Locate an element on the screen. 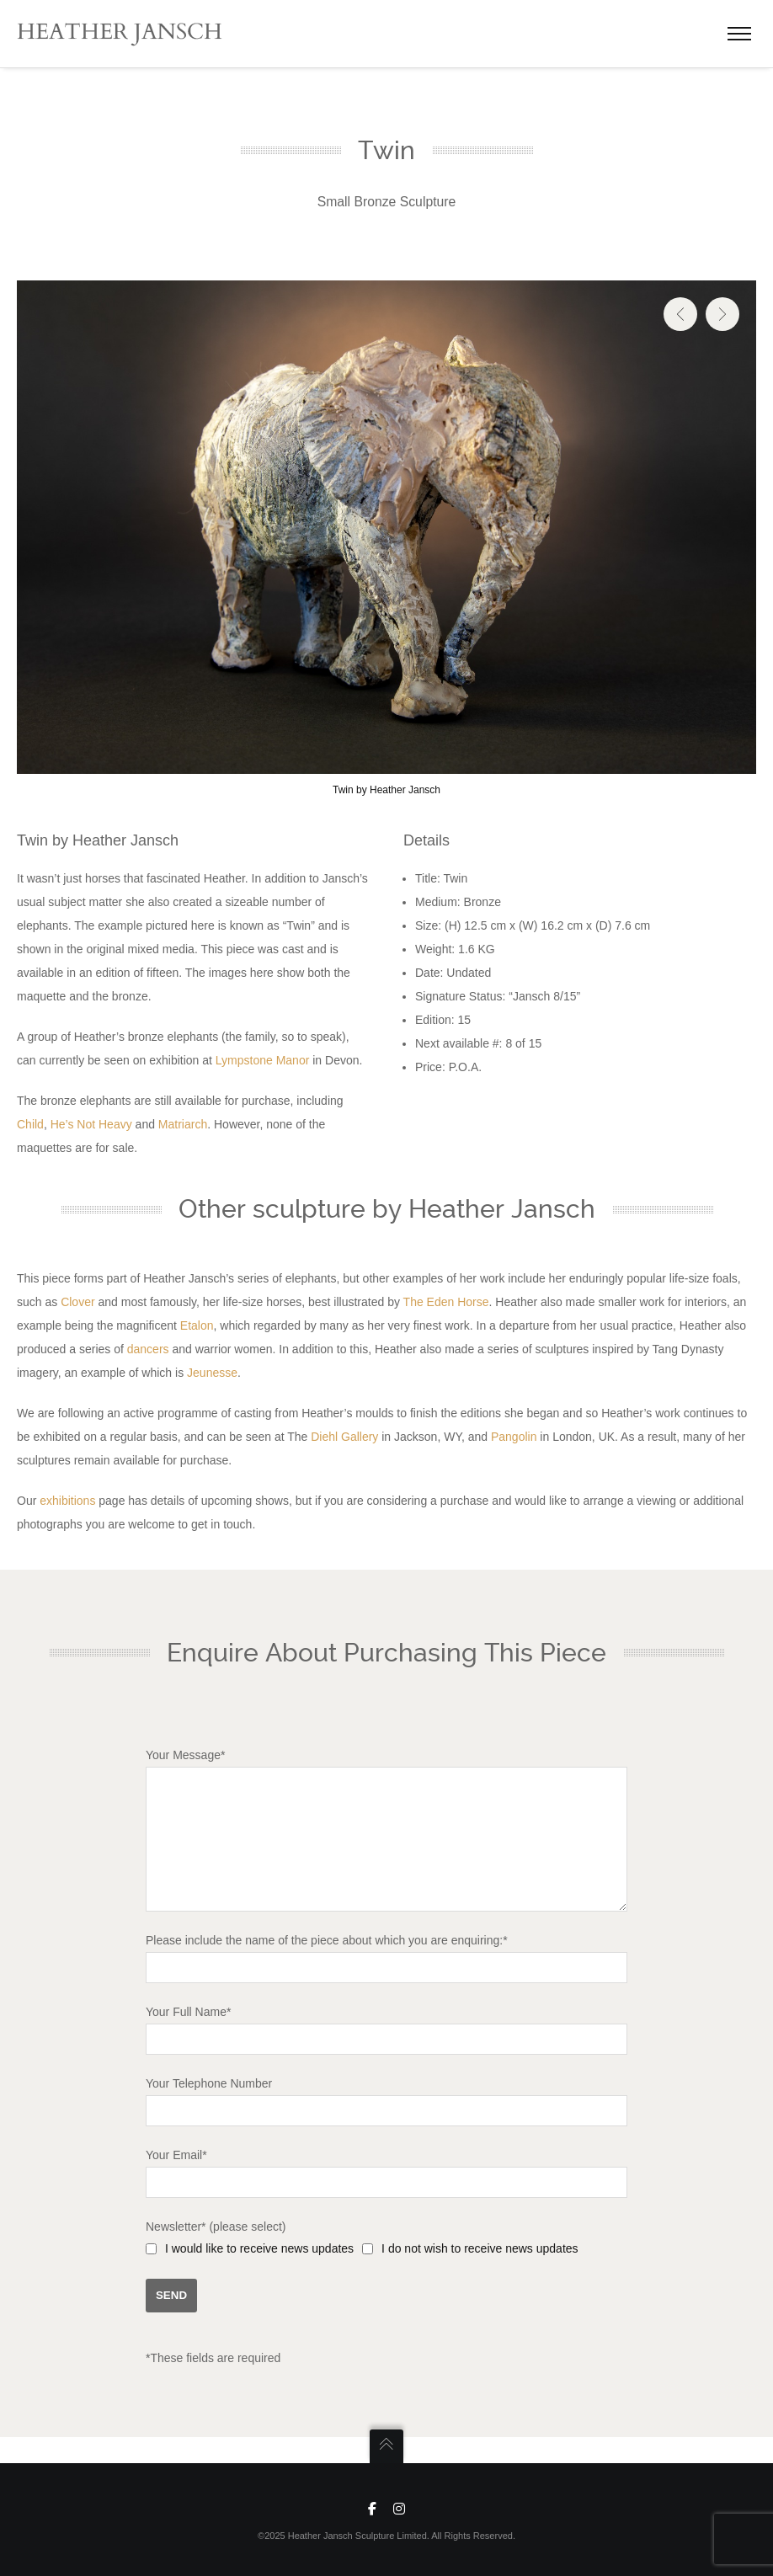 The width and height of the screenshot is (773, 2576). dancers is located at coordinates (148, 1349).